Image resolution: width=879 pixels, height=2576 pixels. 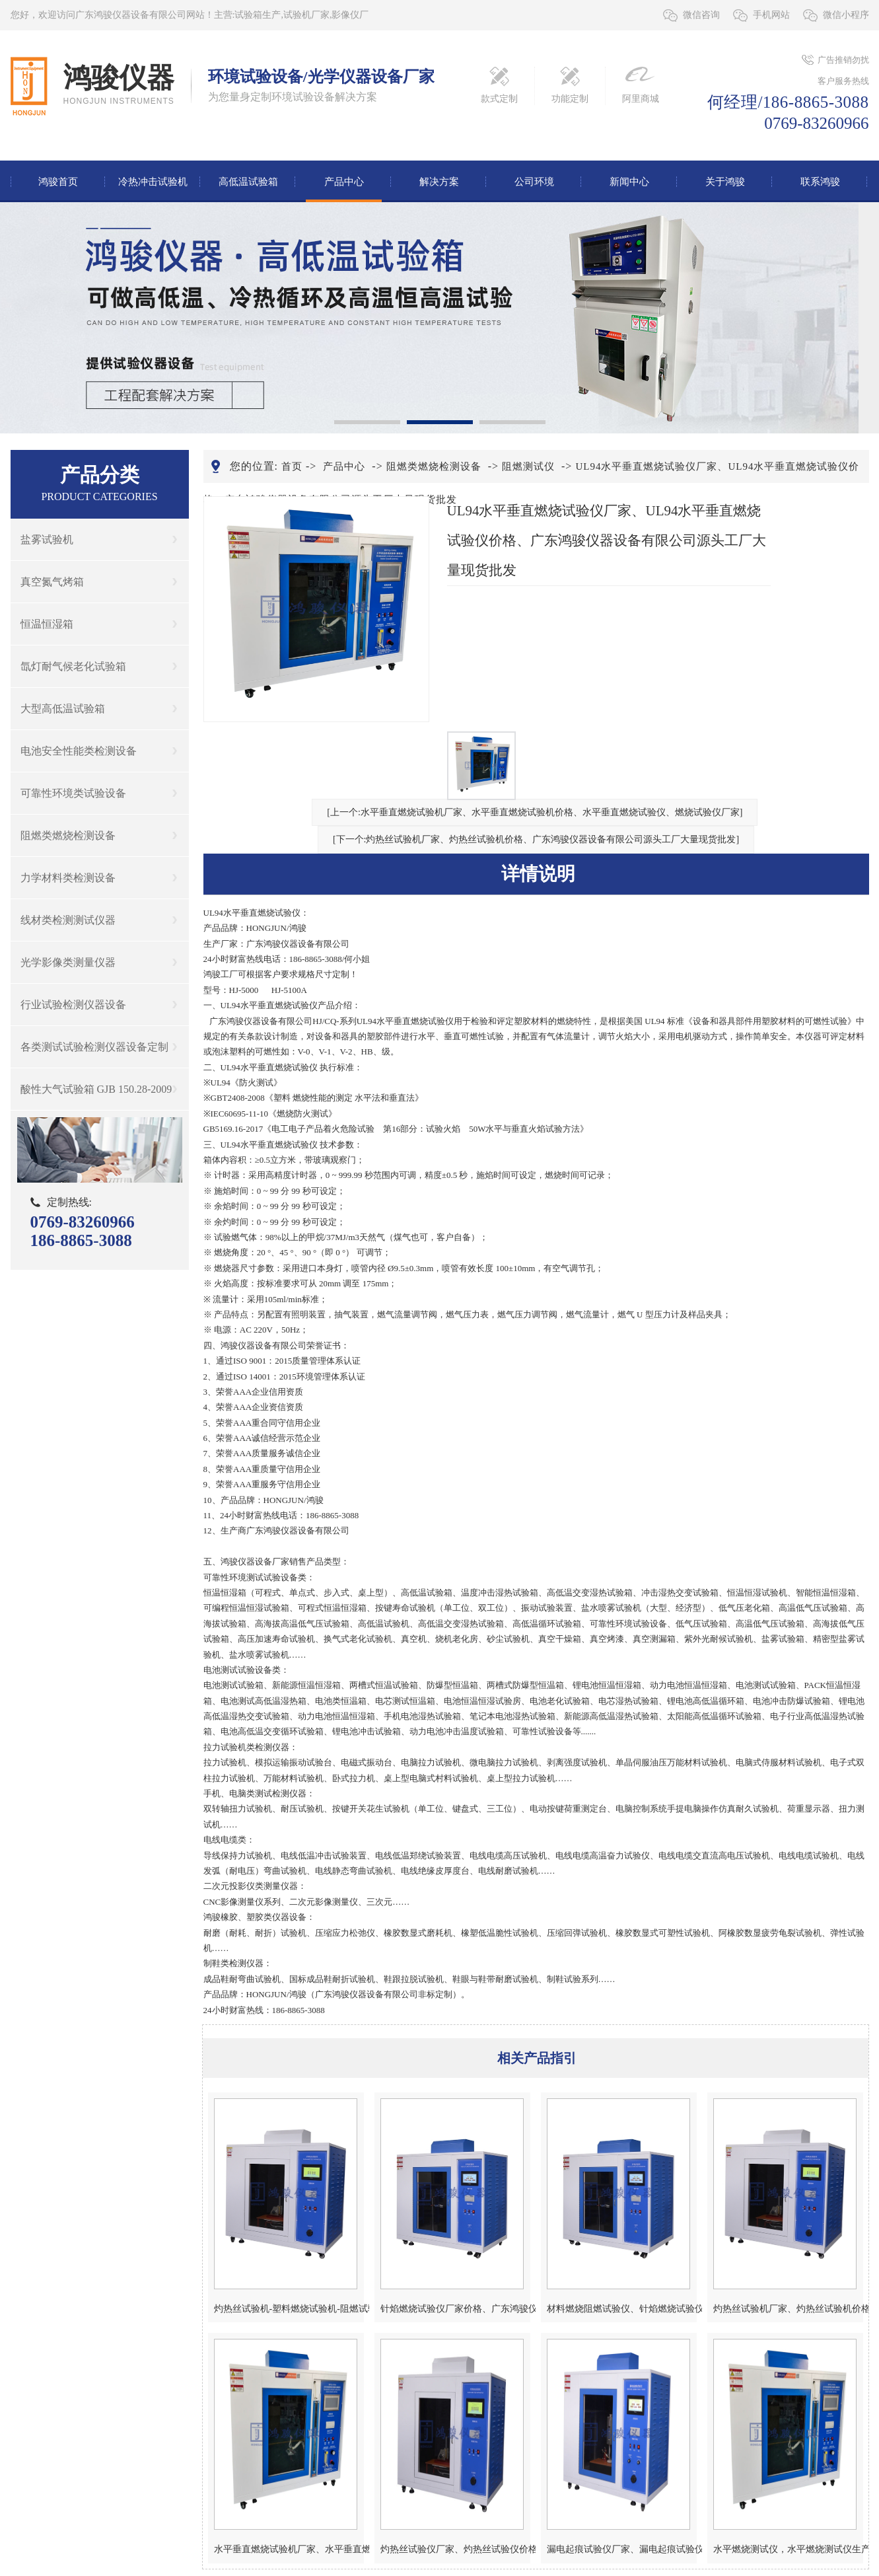 What do you see at coordinates (528, 466) in the screenshot?
I see `阻燃测试仪` at bounding box center [528, 466].